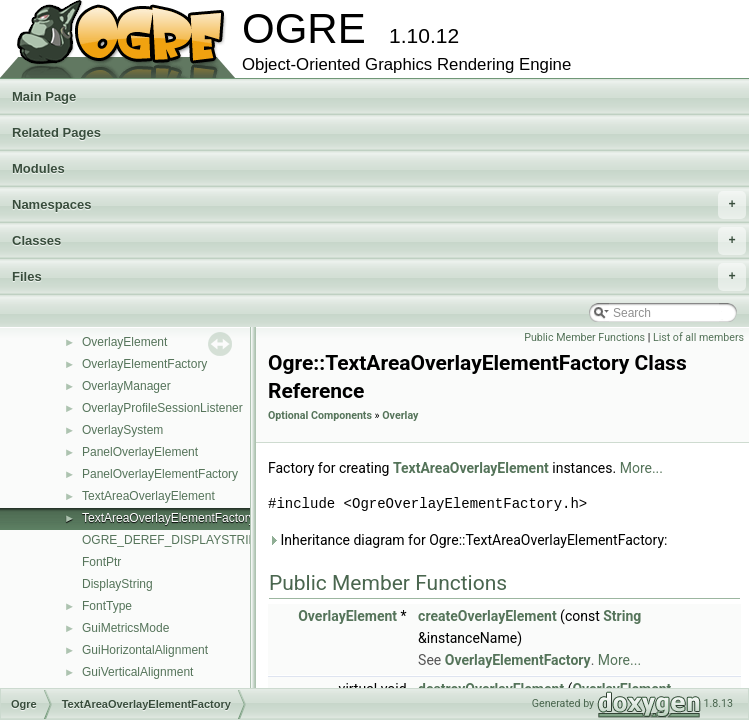 The image size is (749, 720). I want to click on OverlaySystem, so click(122, 430).